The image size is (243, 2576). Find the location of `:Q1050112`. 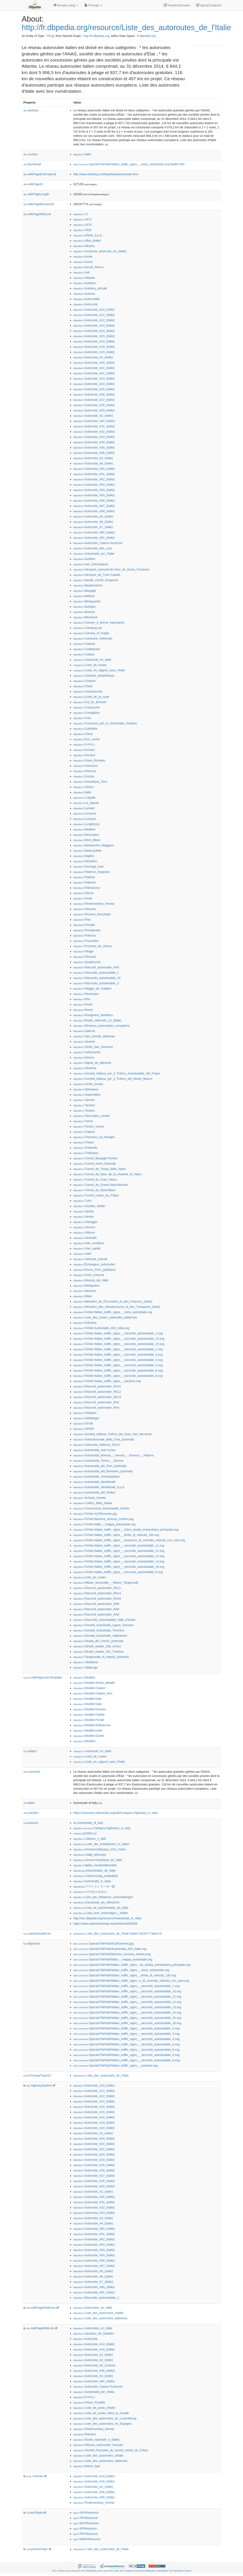

:Q1050112 is located at coordinates (85, 1833).